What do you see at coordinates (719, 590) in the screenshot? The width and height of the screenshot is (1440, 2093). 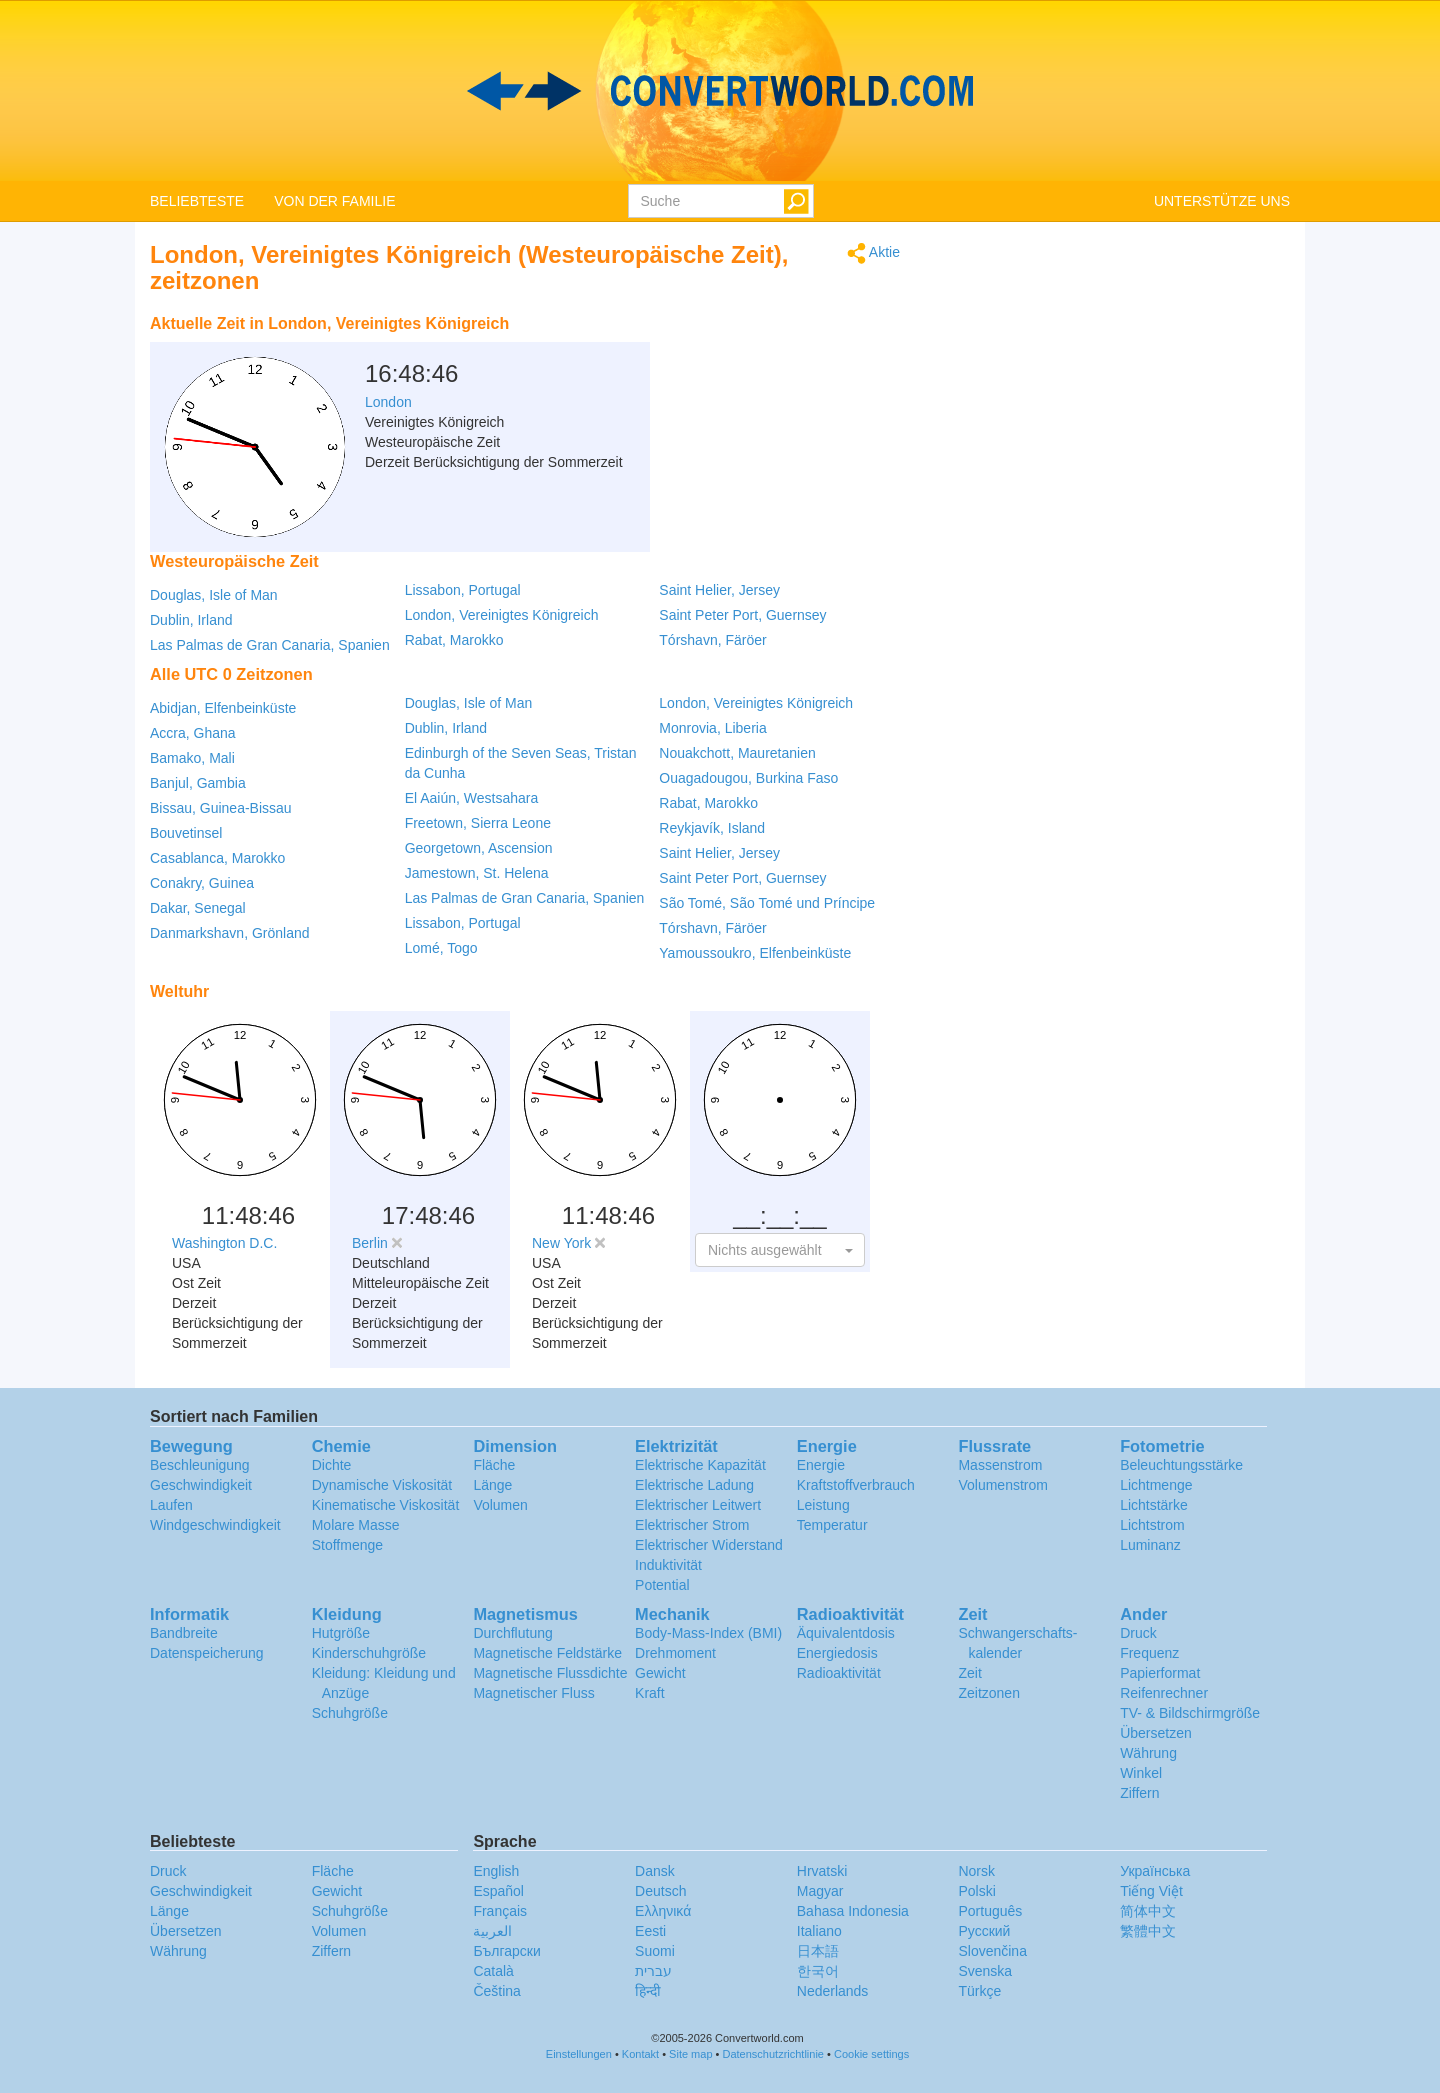 I see `Saint Helier, Jersey` at bounding box center [719, 590].